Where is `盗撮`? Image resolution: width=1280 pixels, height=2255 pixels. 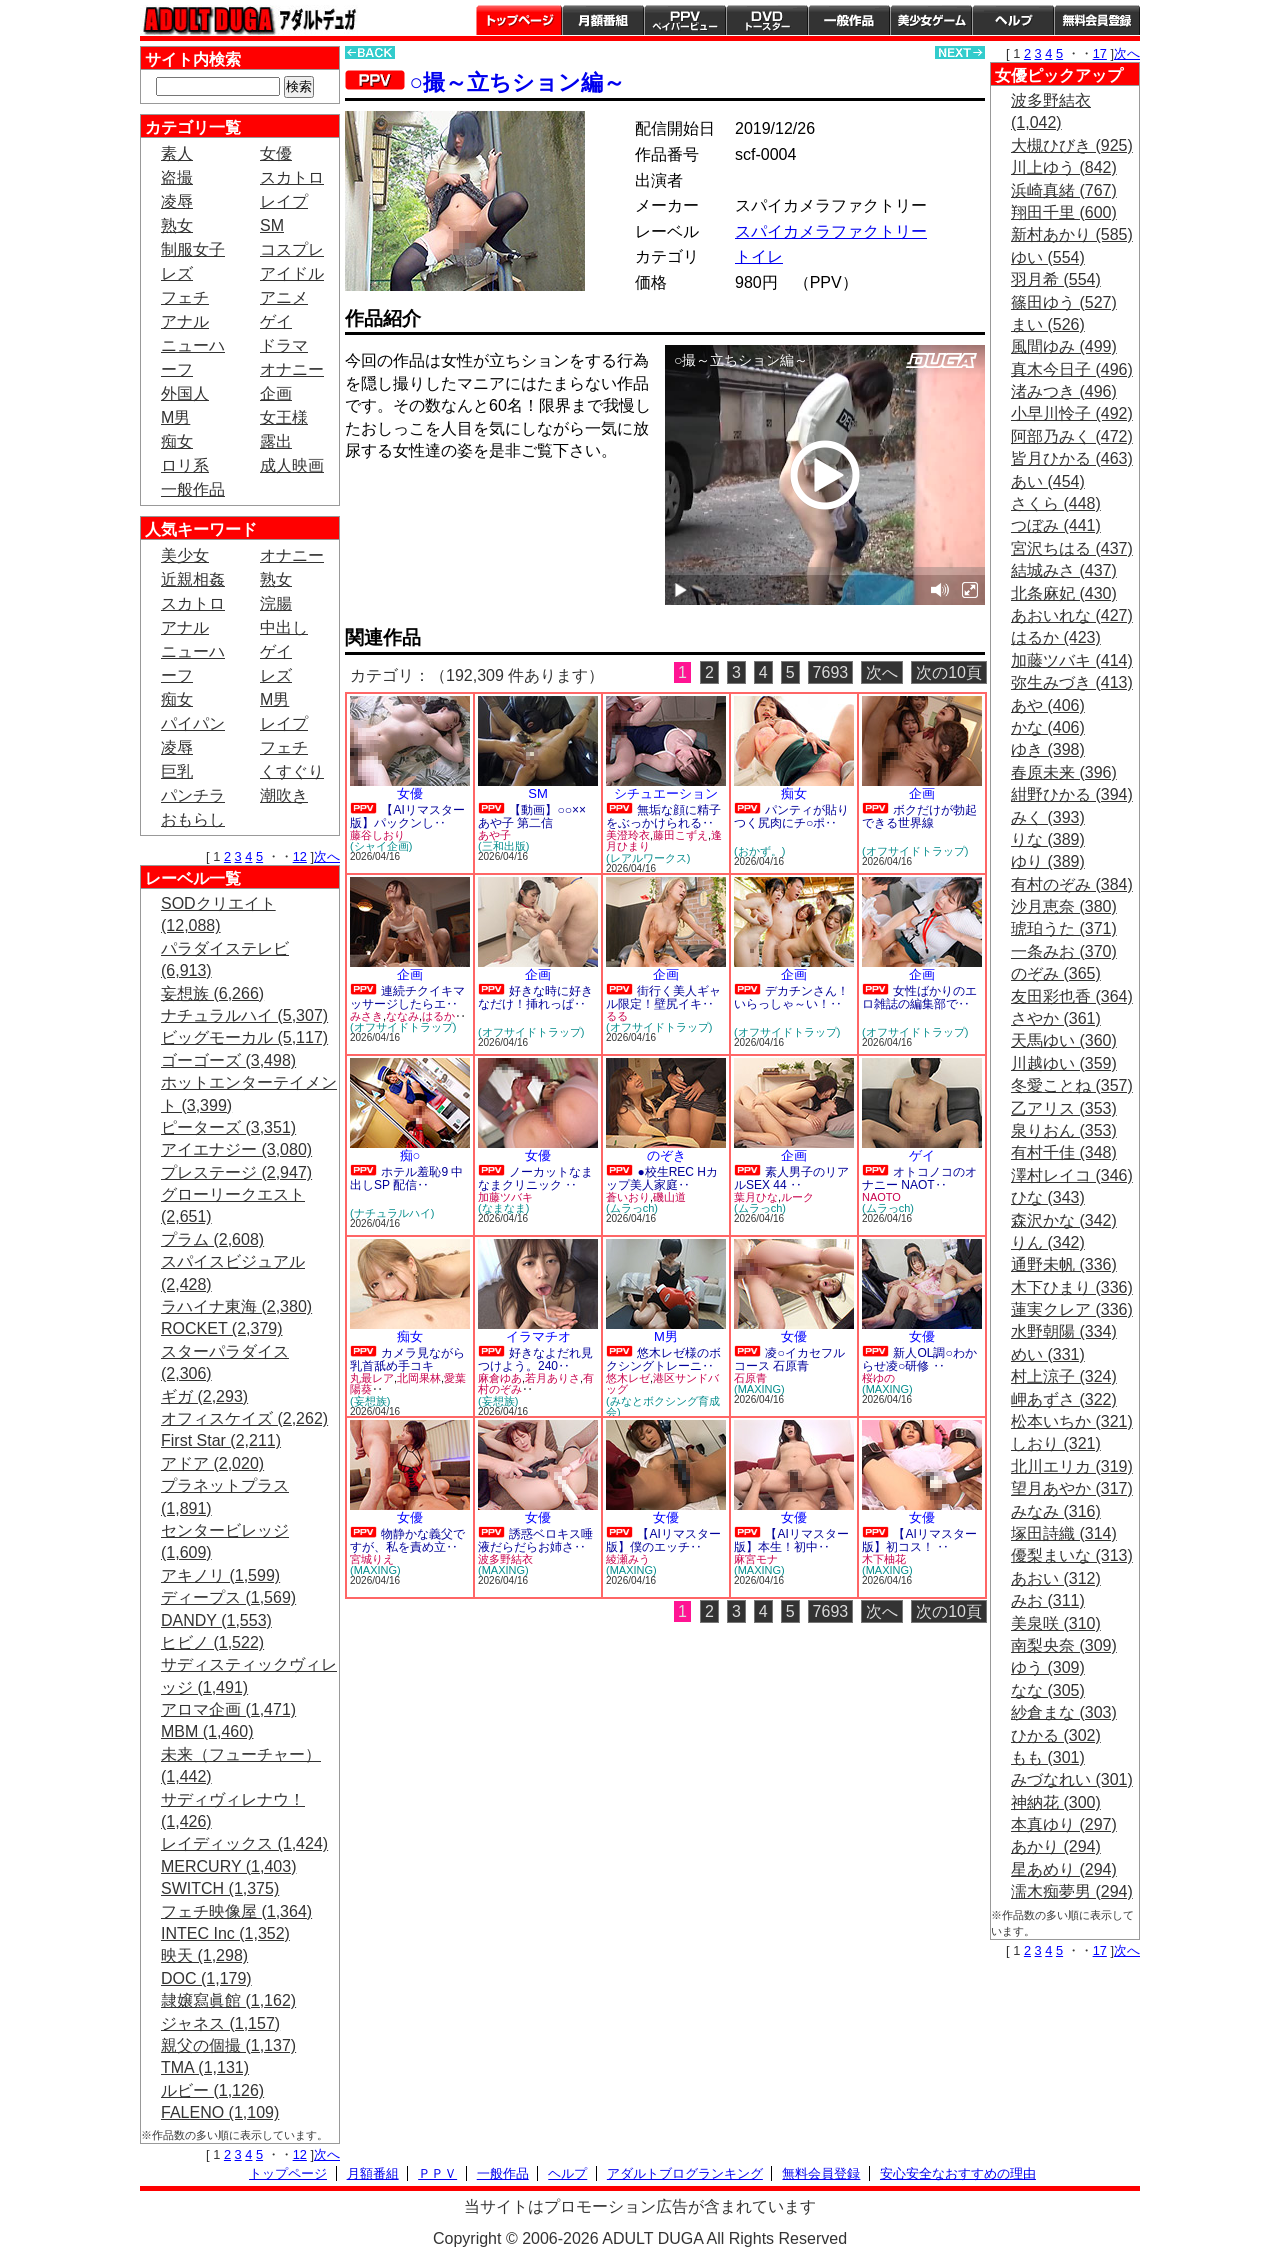 盗撮 is located at coordinates (177, 177).